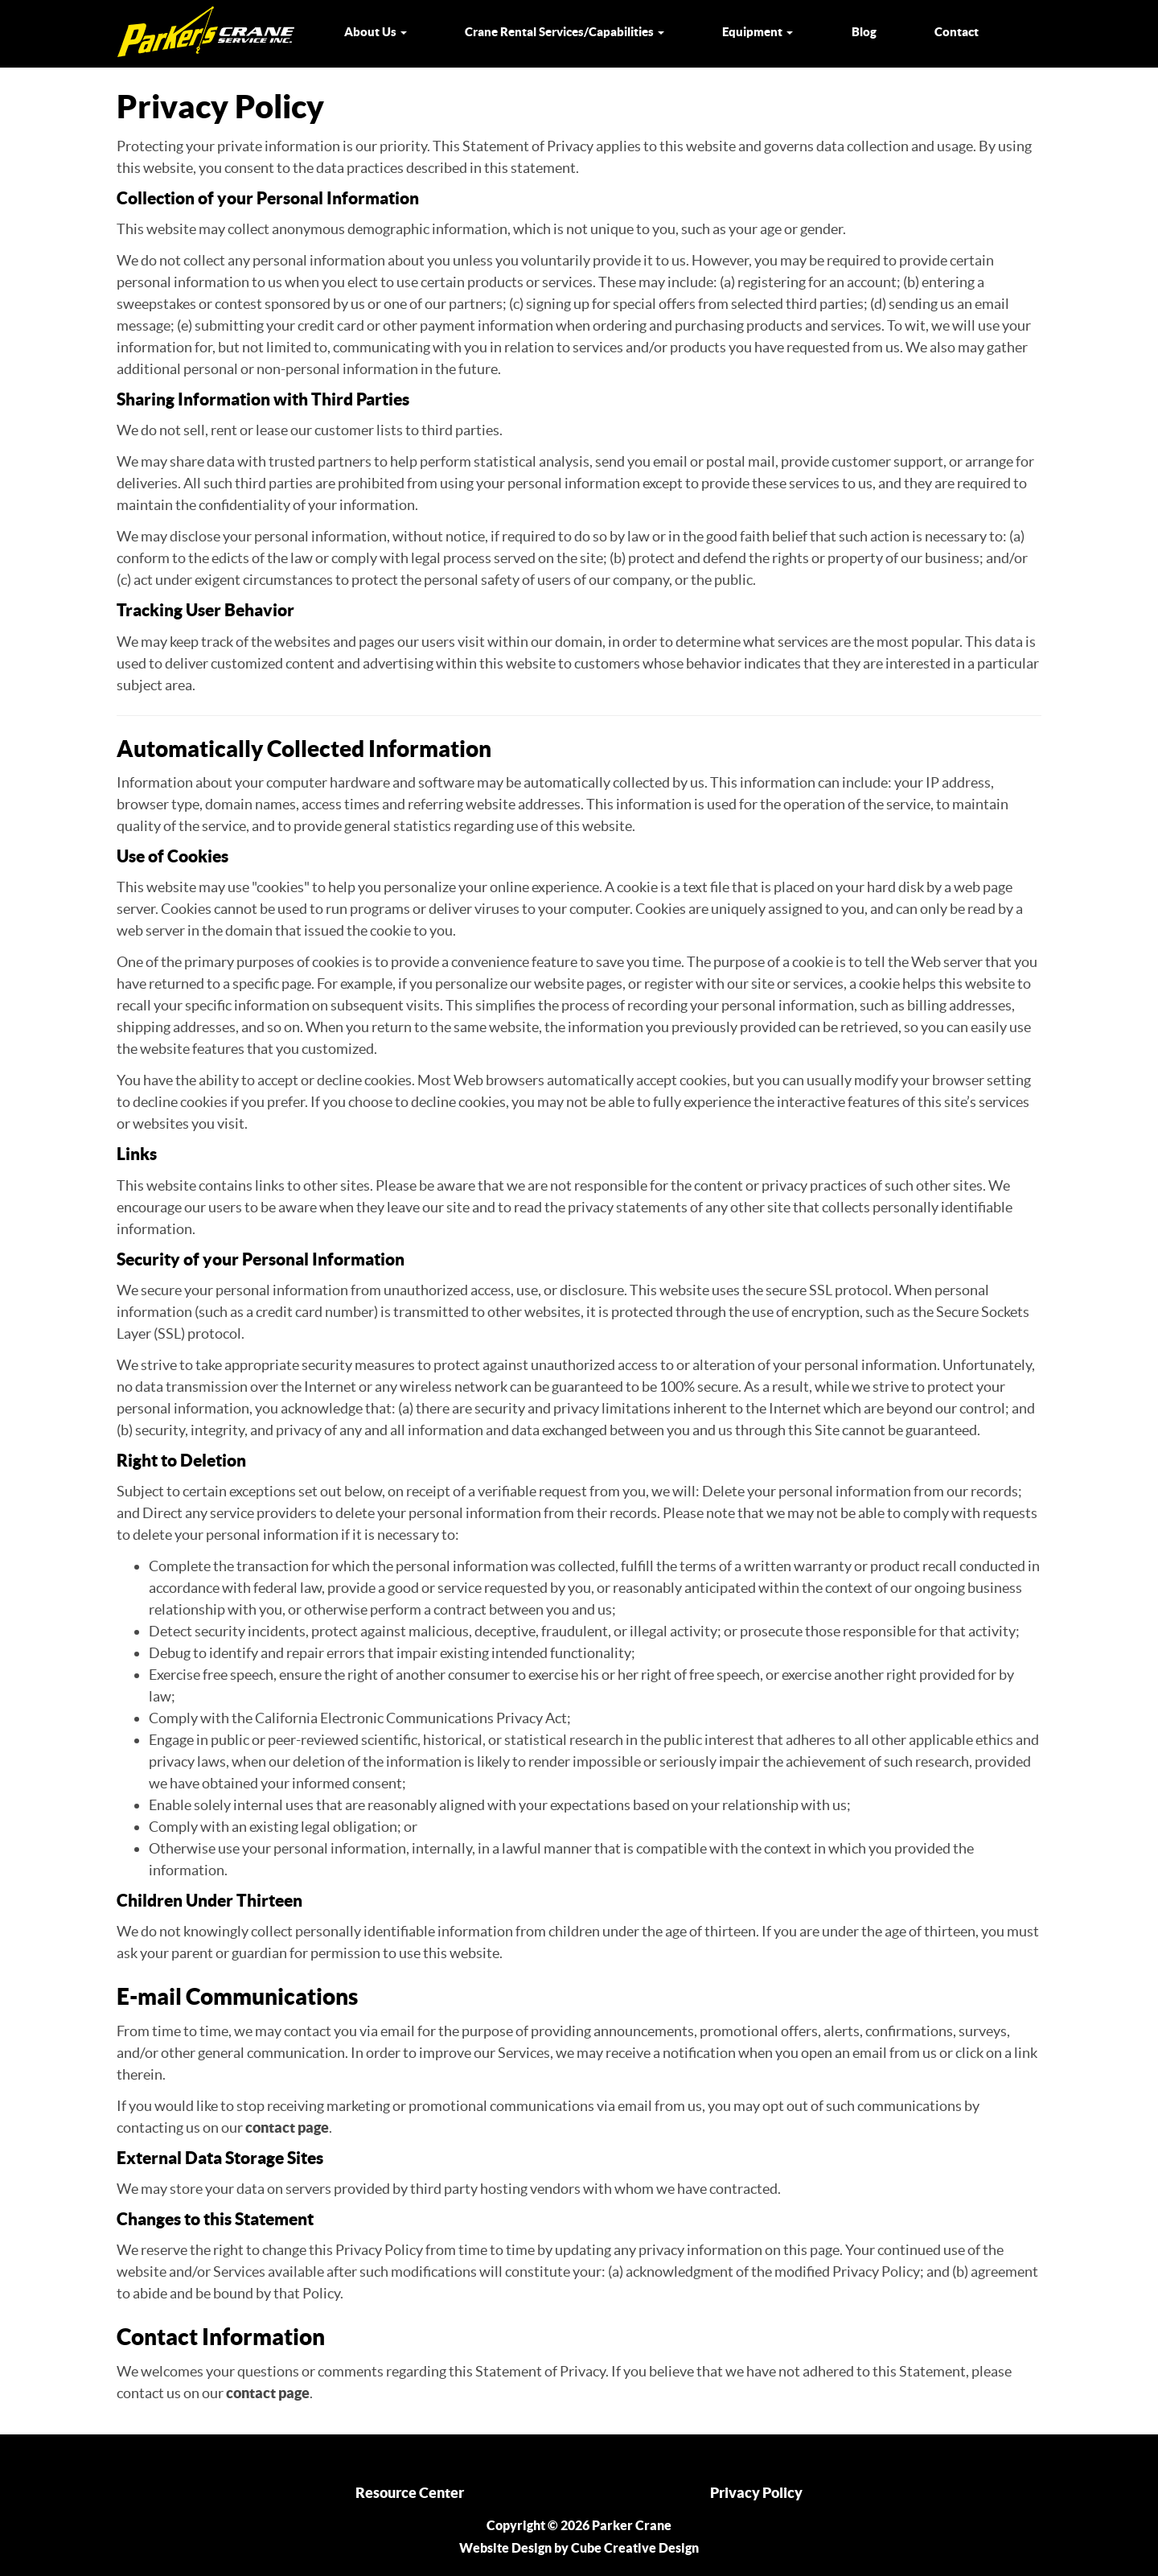 The width and height of the screenshot is (1158, 2576). I want to click on contact page, so click(287, 2127).